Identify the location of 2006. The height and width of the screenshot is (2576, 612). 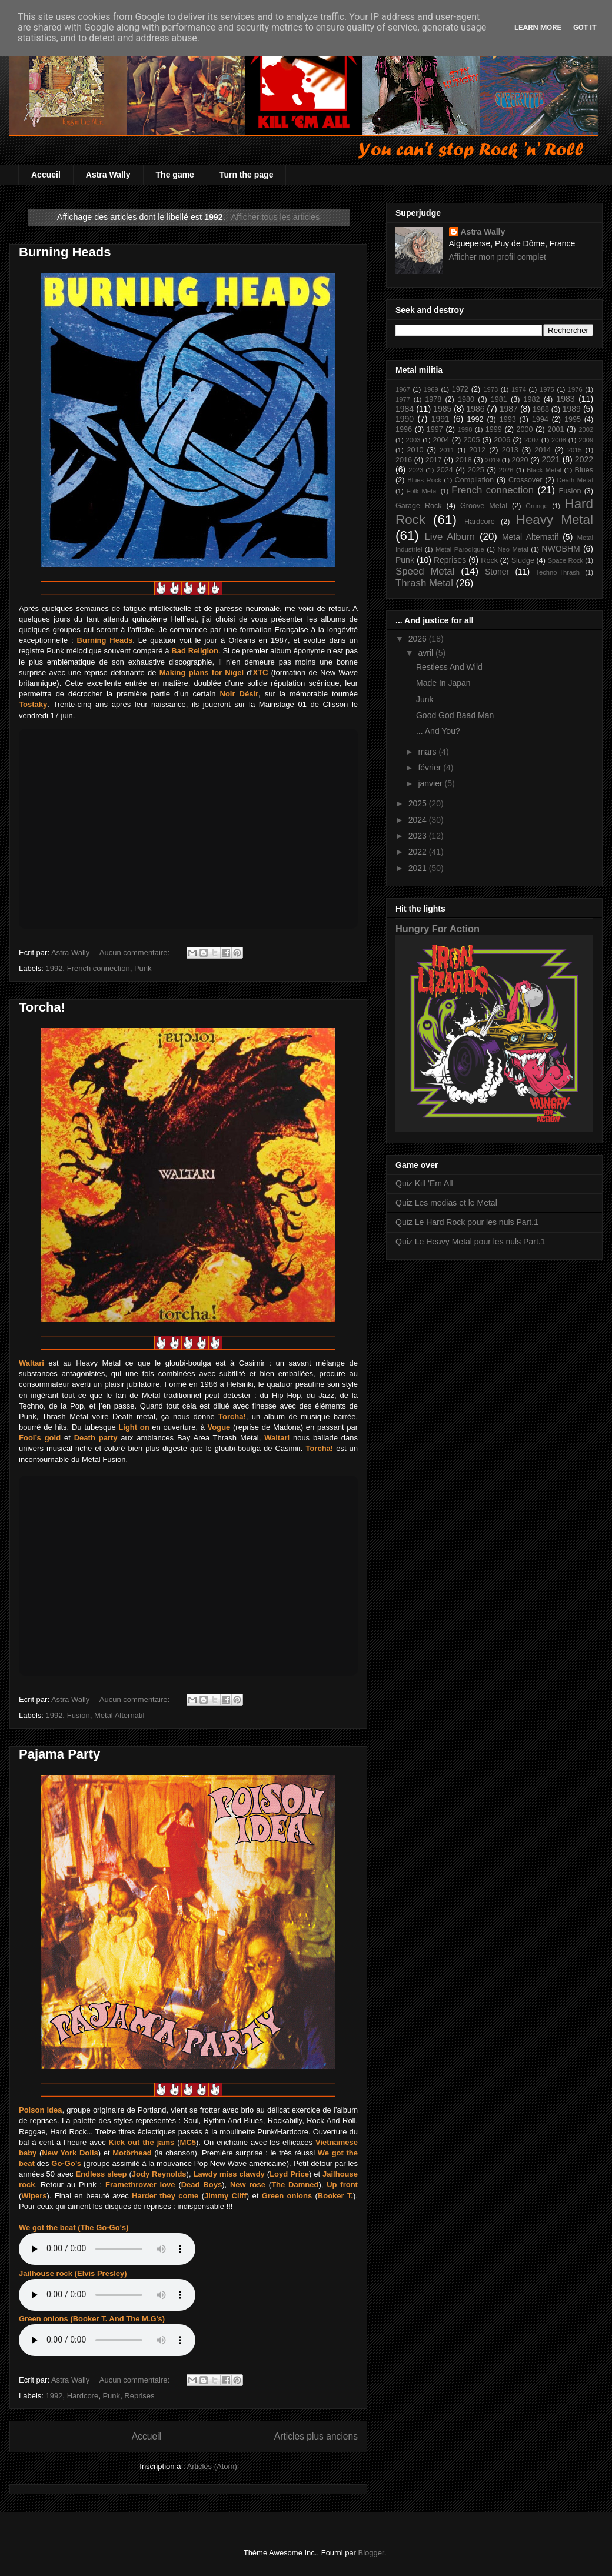
(502, 440).